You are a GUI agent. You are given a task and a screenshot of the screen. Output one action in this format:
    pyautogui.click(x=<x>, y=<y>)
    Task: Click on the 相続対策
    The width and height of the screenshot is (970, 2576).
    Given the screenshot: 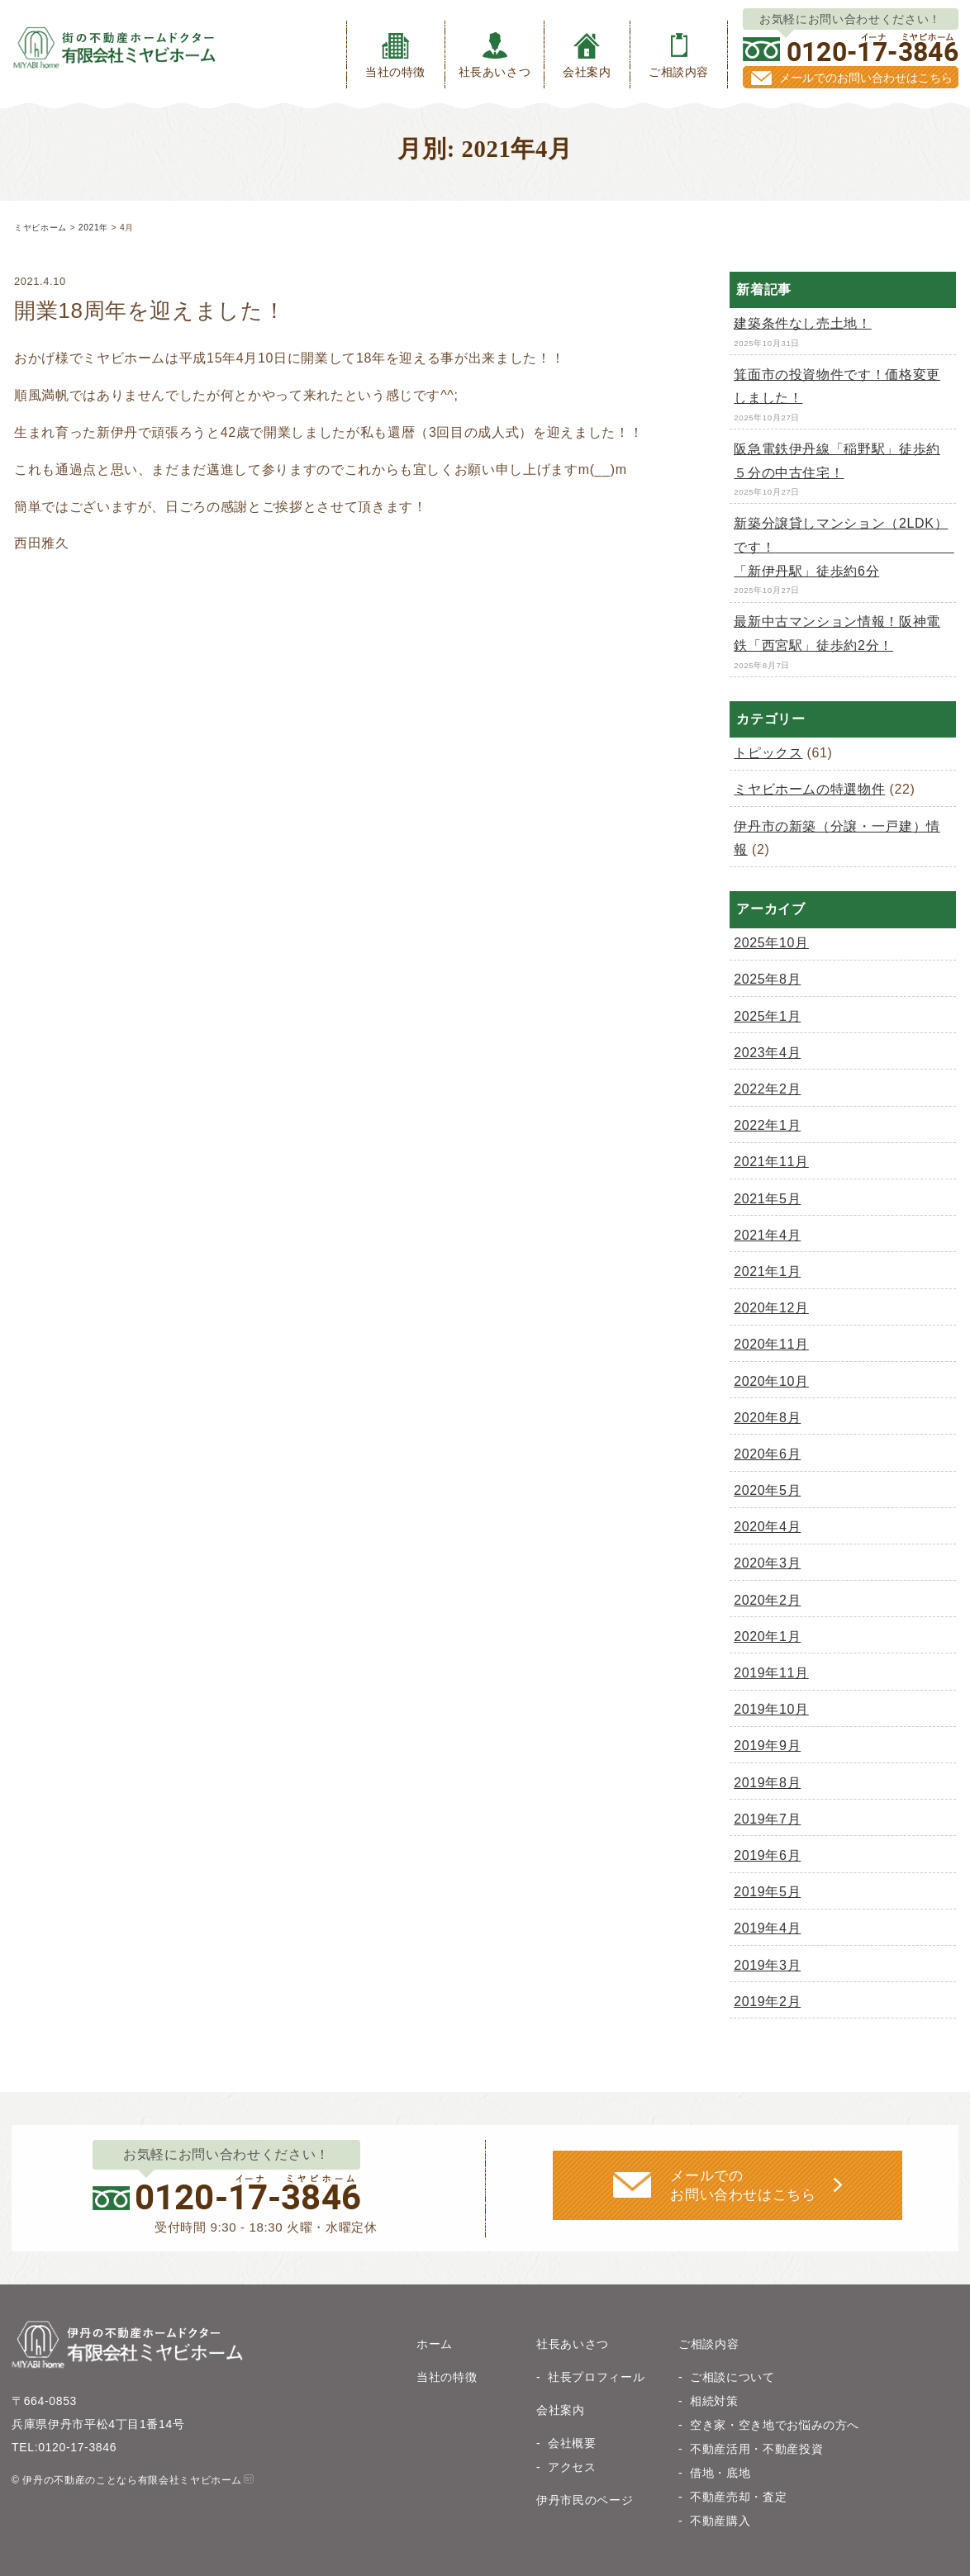 What is the action you would take?
    pyautogui.click(x=714, y=2401)
    